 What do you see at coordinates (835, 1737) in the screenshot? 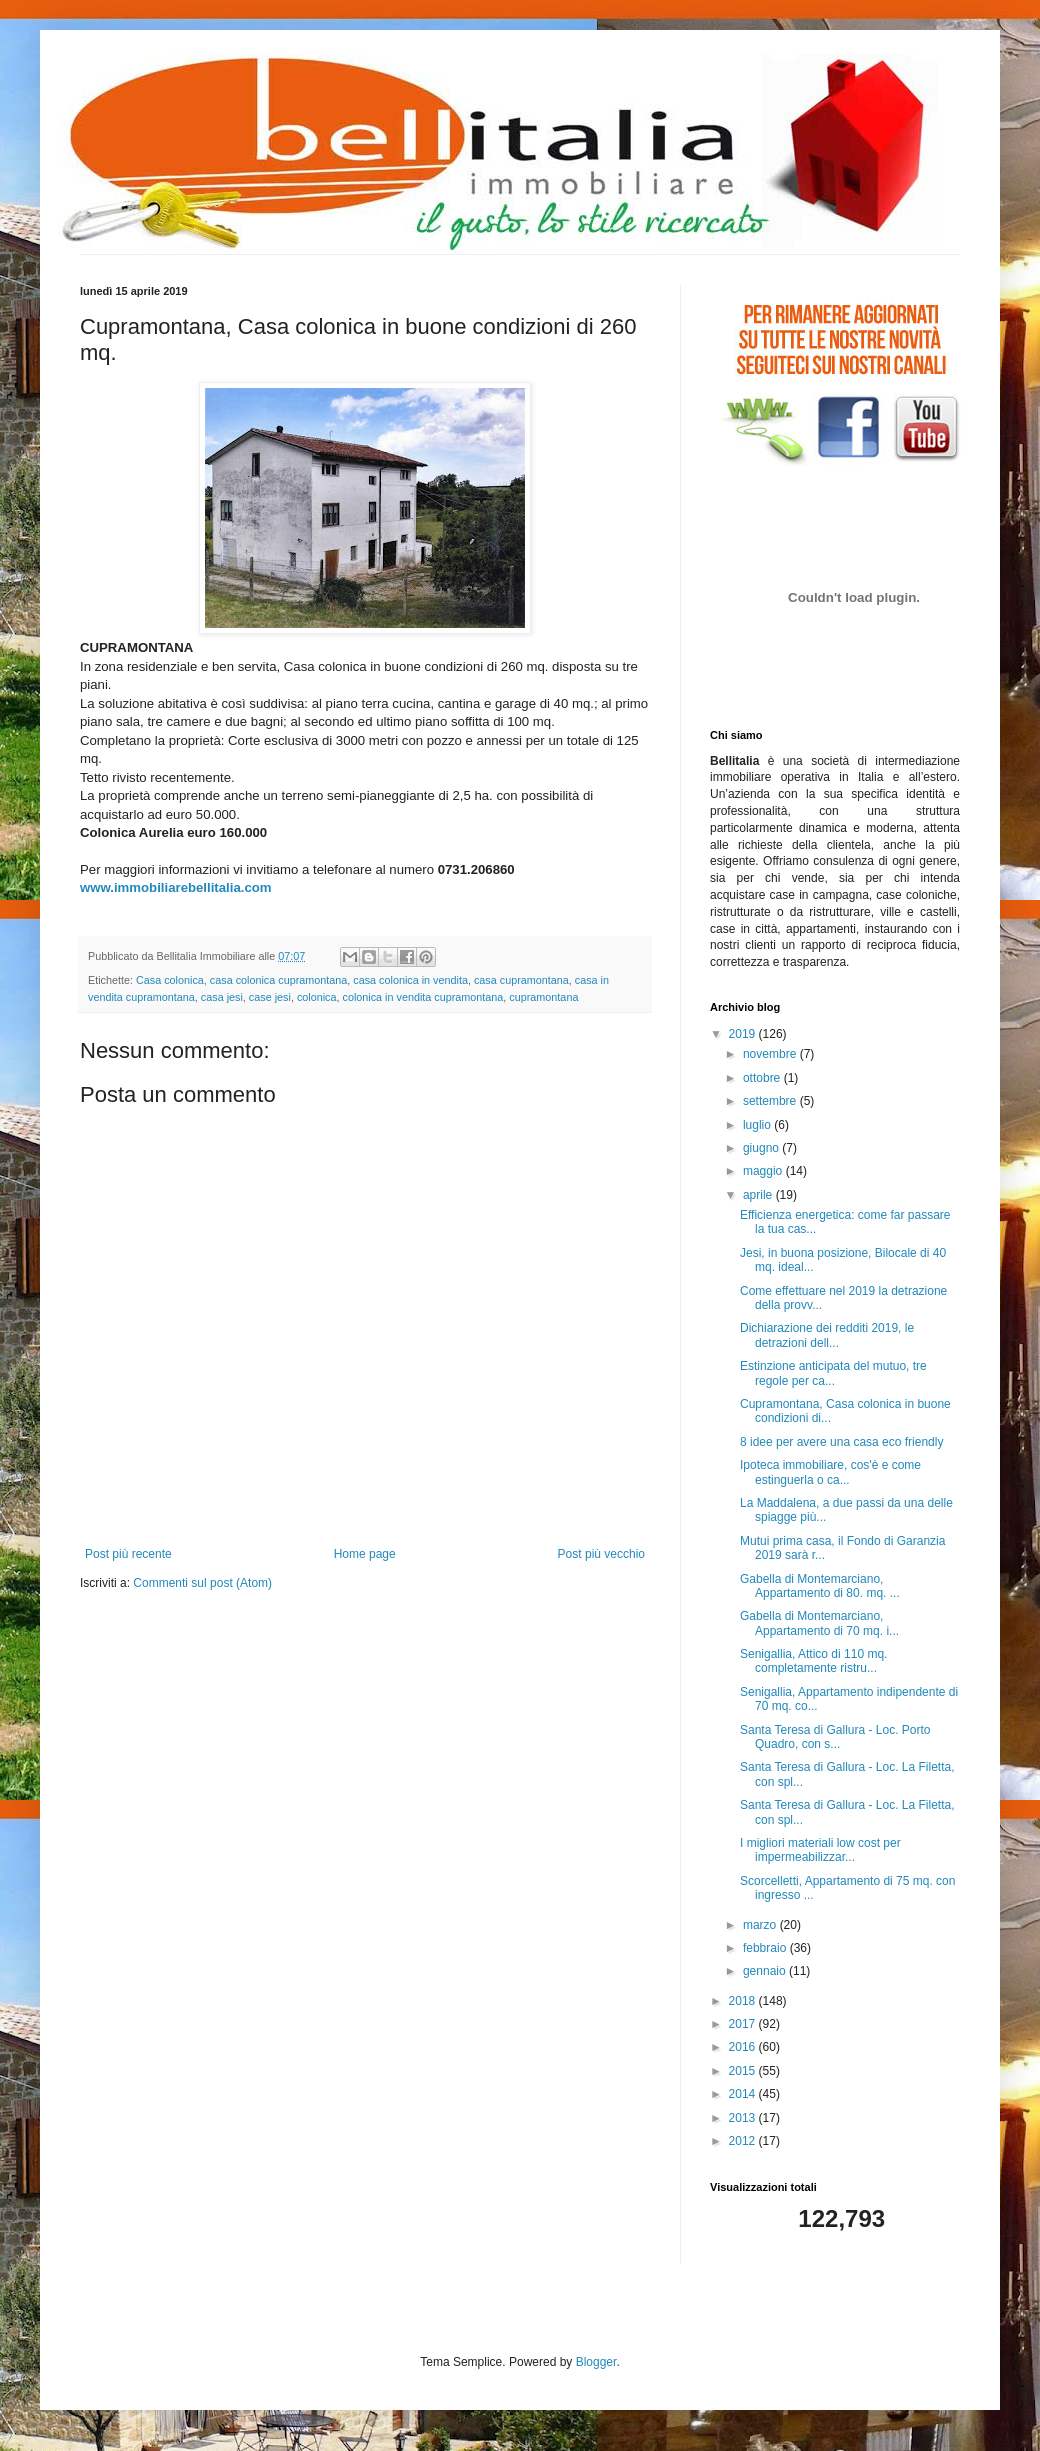
I see `Santa Teresa di Gallura - Loc. Porto Quadro, con s...` at bounding box center [835, 1737].